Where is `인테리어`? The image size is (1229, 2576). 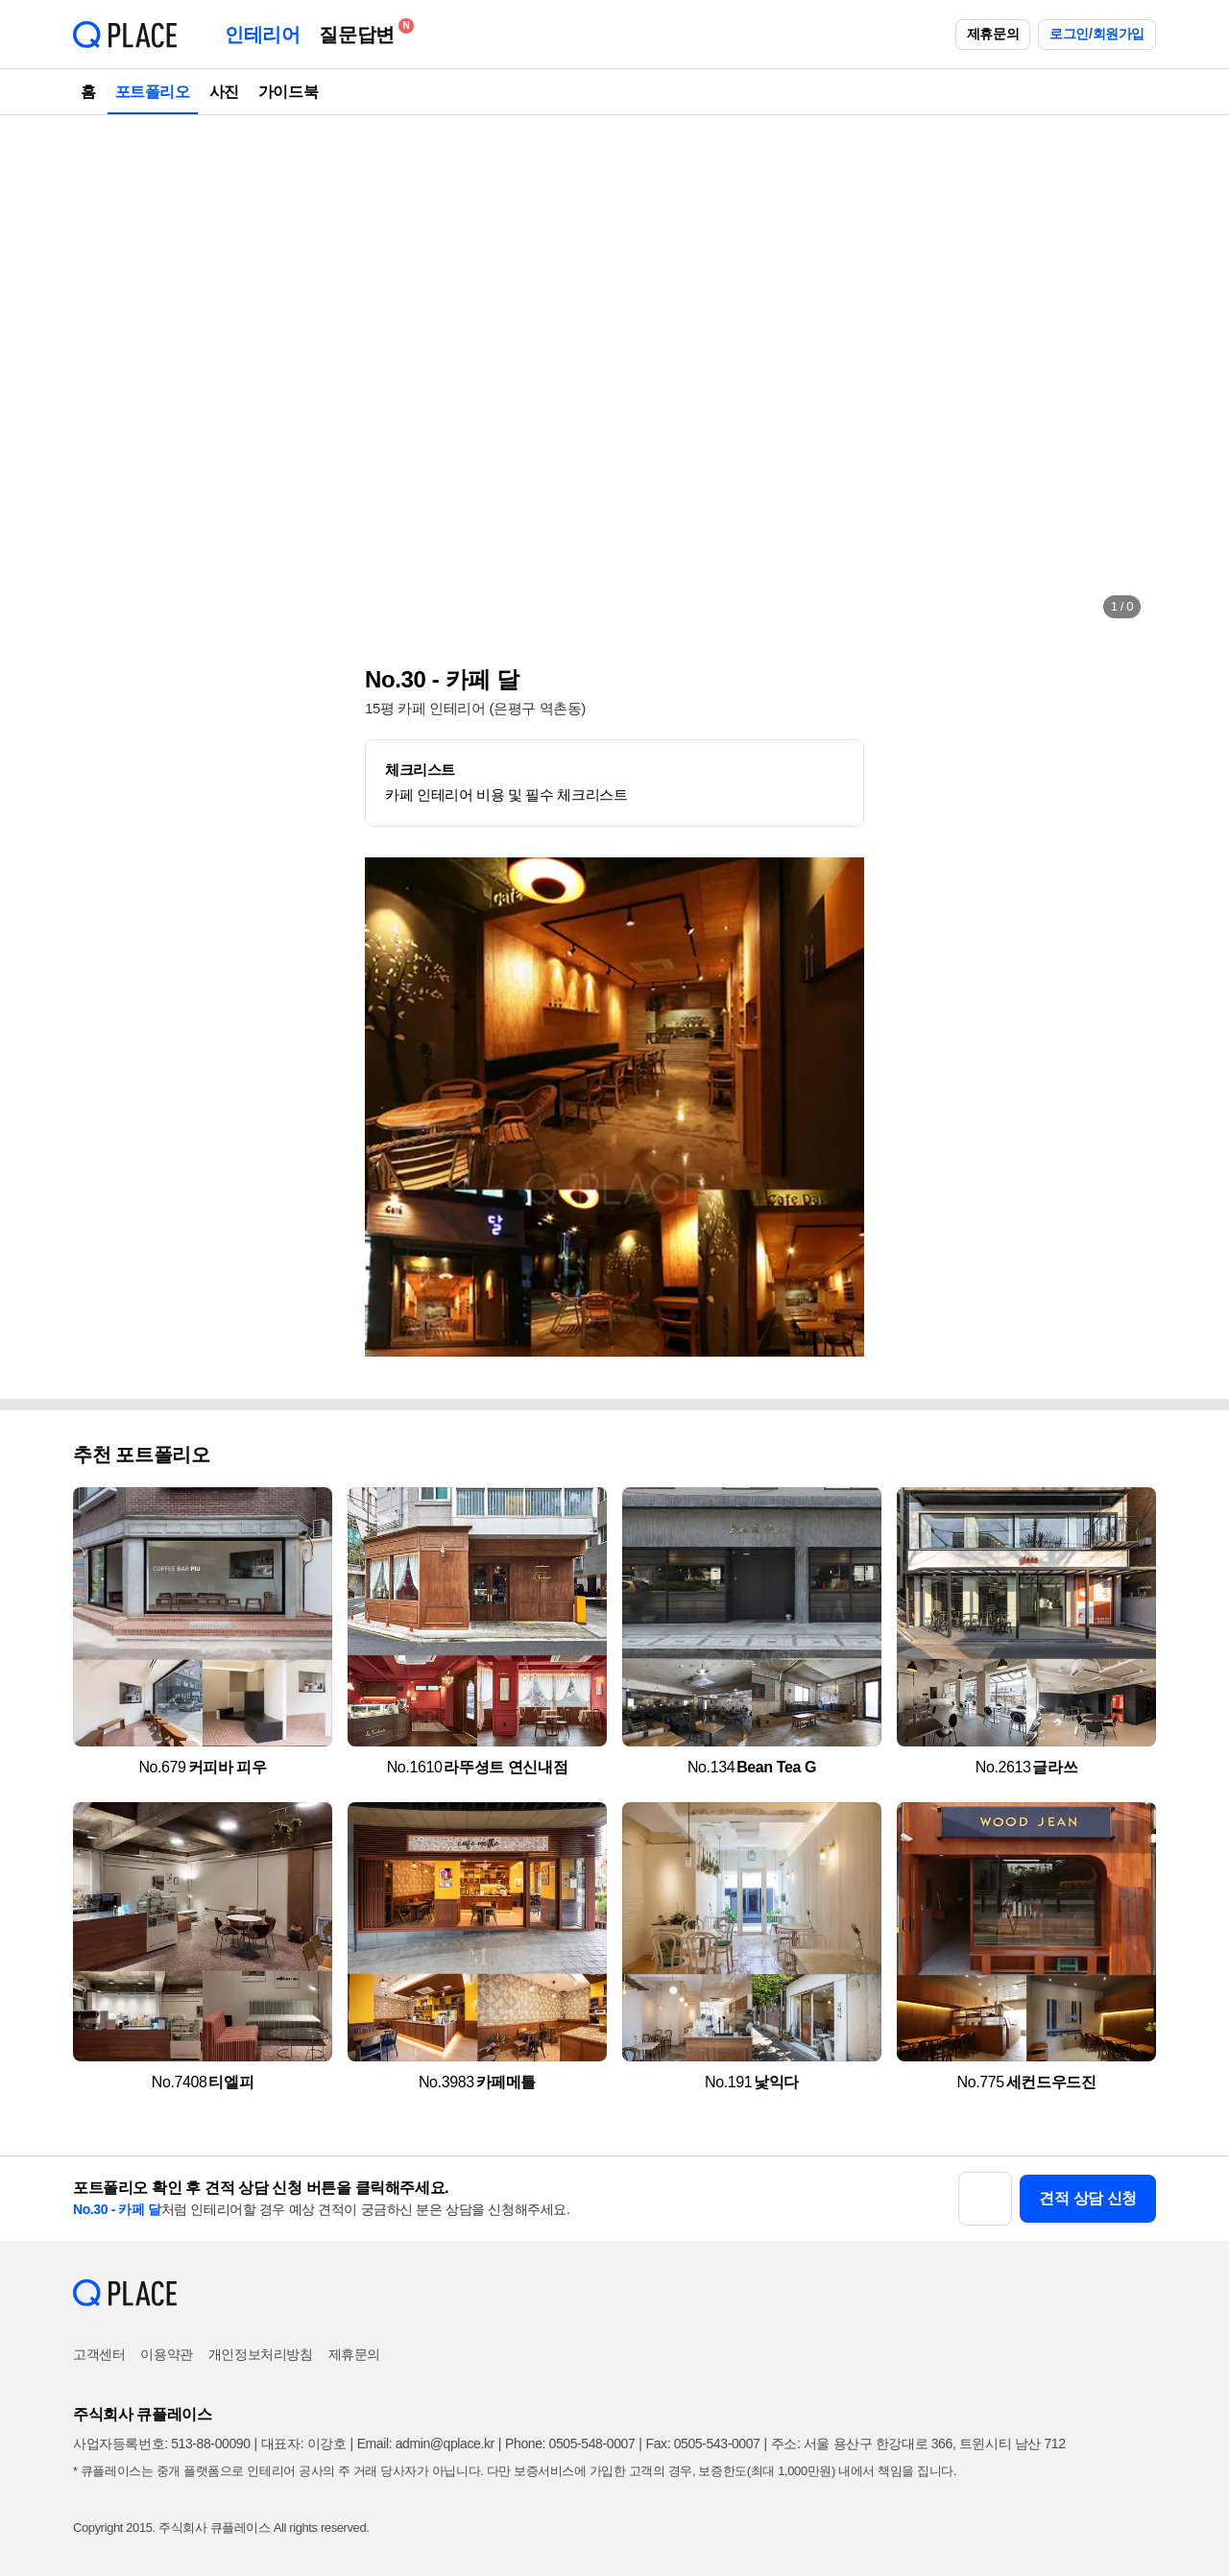
인테리어 is located at coordinates (262, 34).